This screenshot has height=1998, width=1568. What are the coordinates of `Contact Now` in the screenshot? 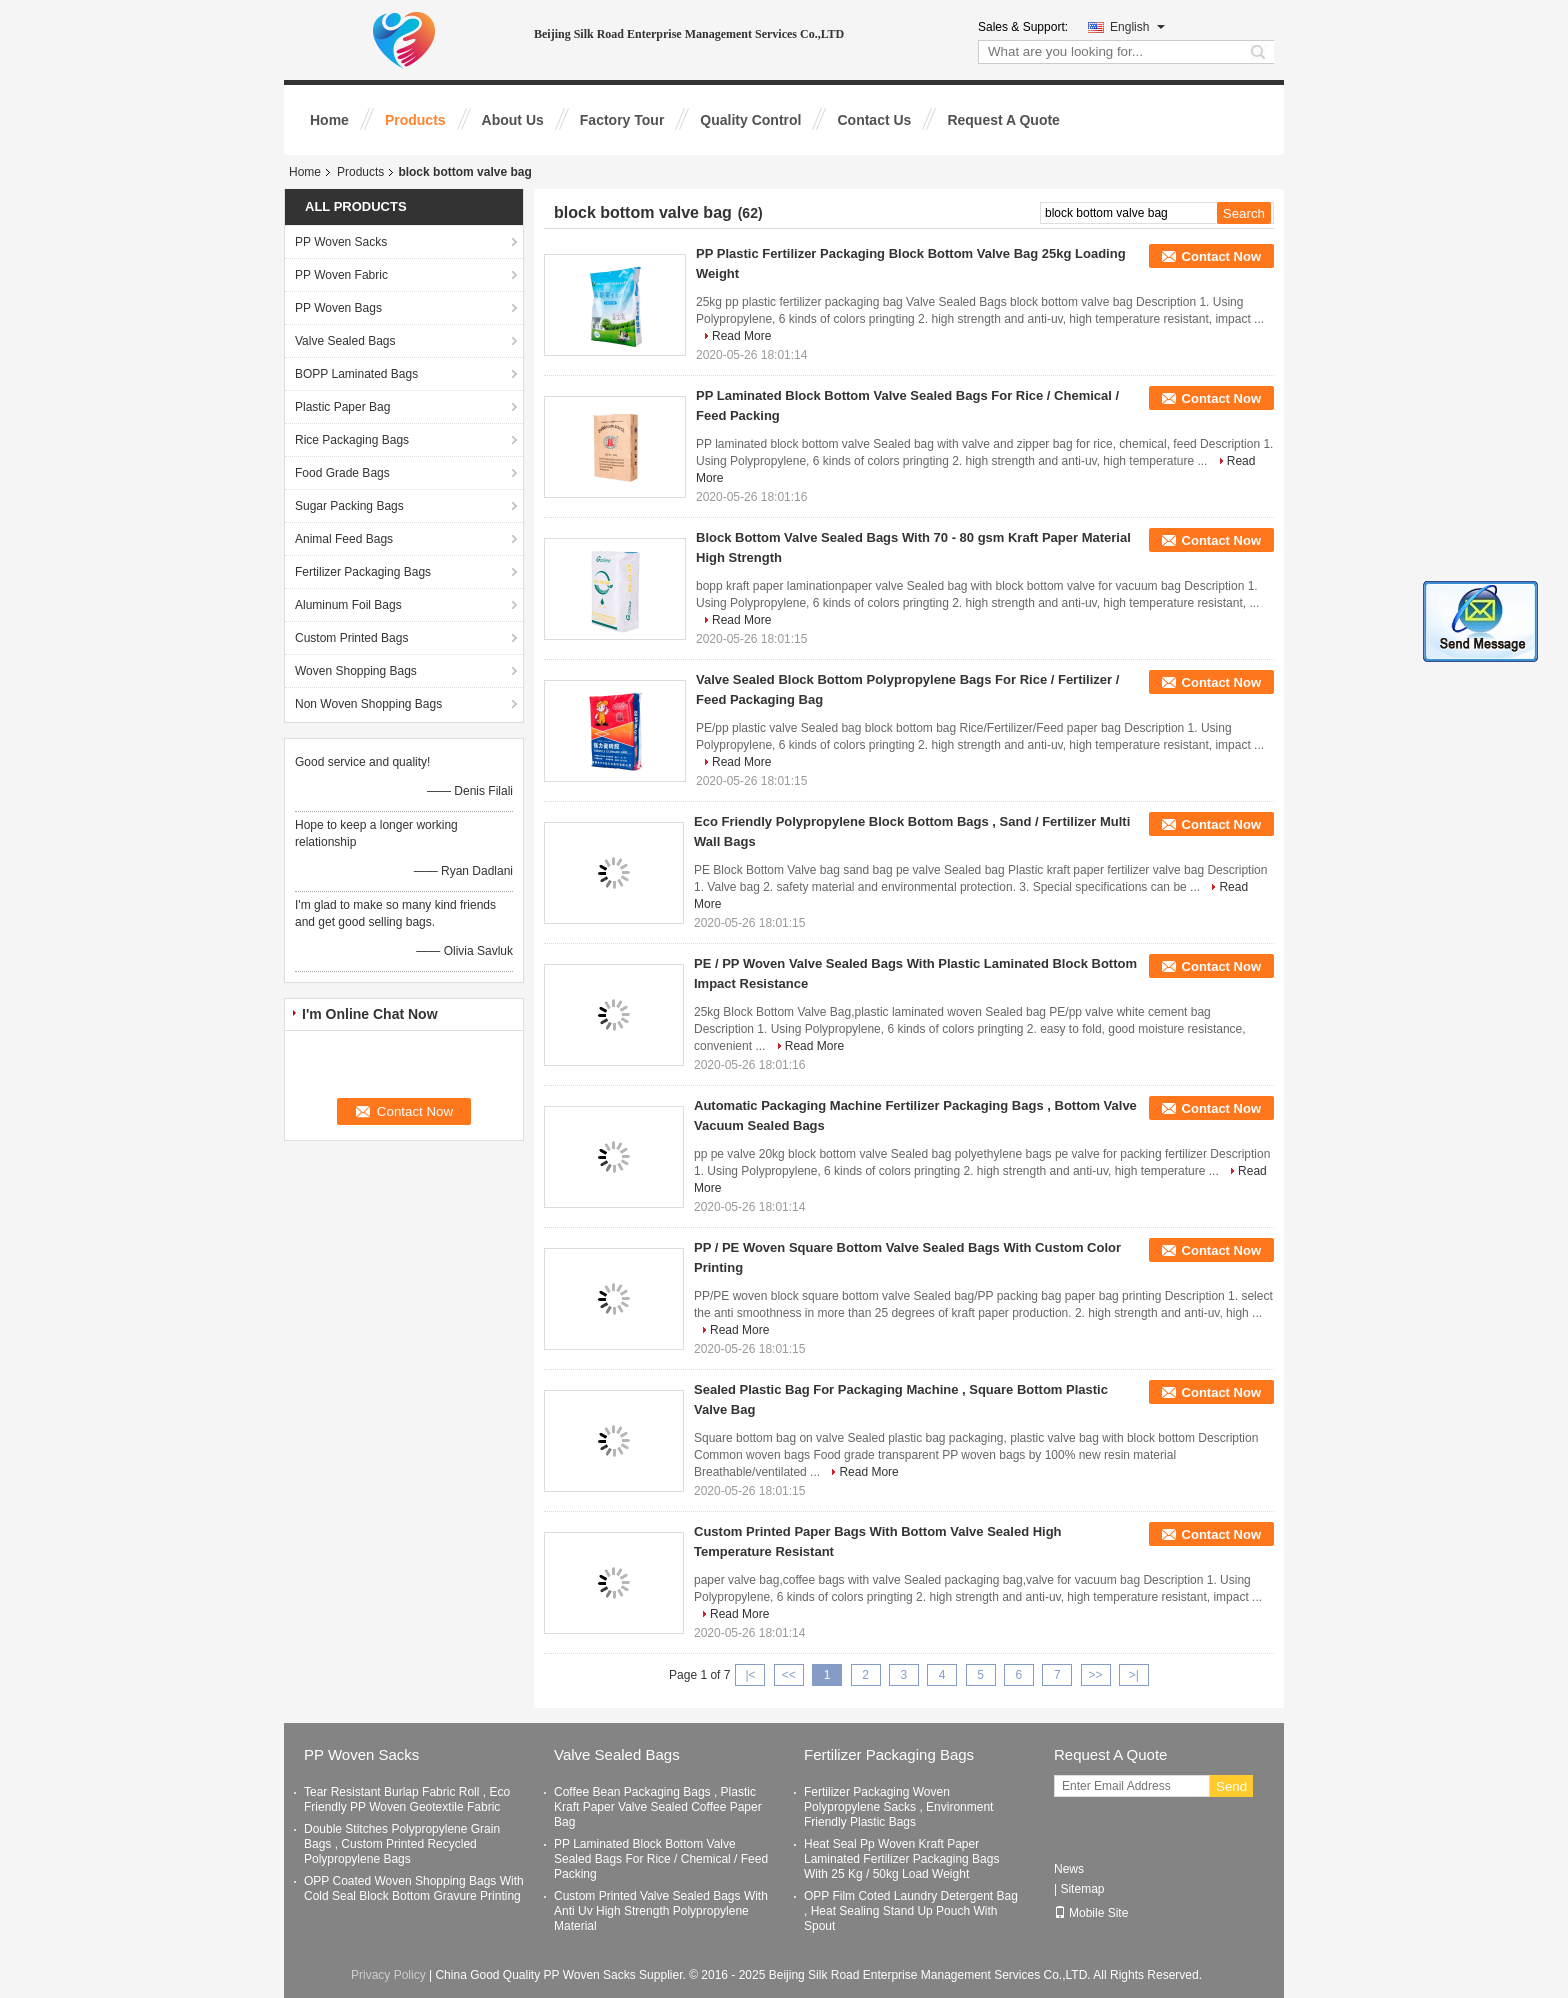 It's located at (1221, 256).